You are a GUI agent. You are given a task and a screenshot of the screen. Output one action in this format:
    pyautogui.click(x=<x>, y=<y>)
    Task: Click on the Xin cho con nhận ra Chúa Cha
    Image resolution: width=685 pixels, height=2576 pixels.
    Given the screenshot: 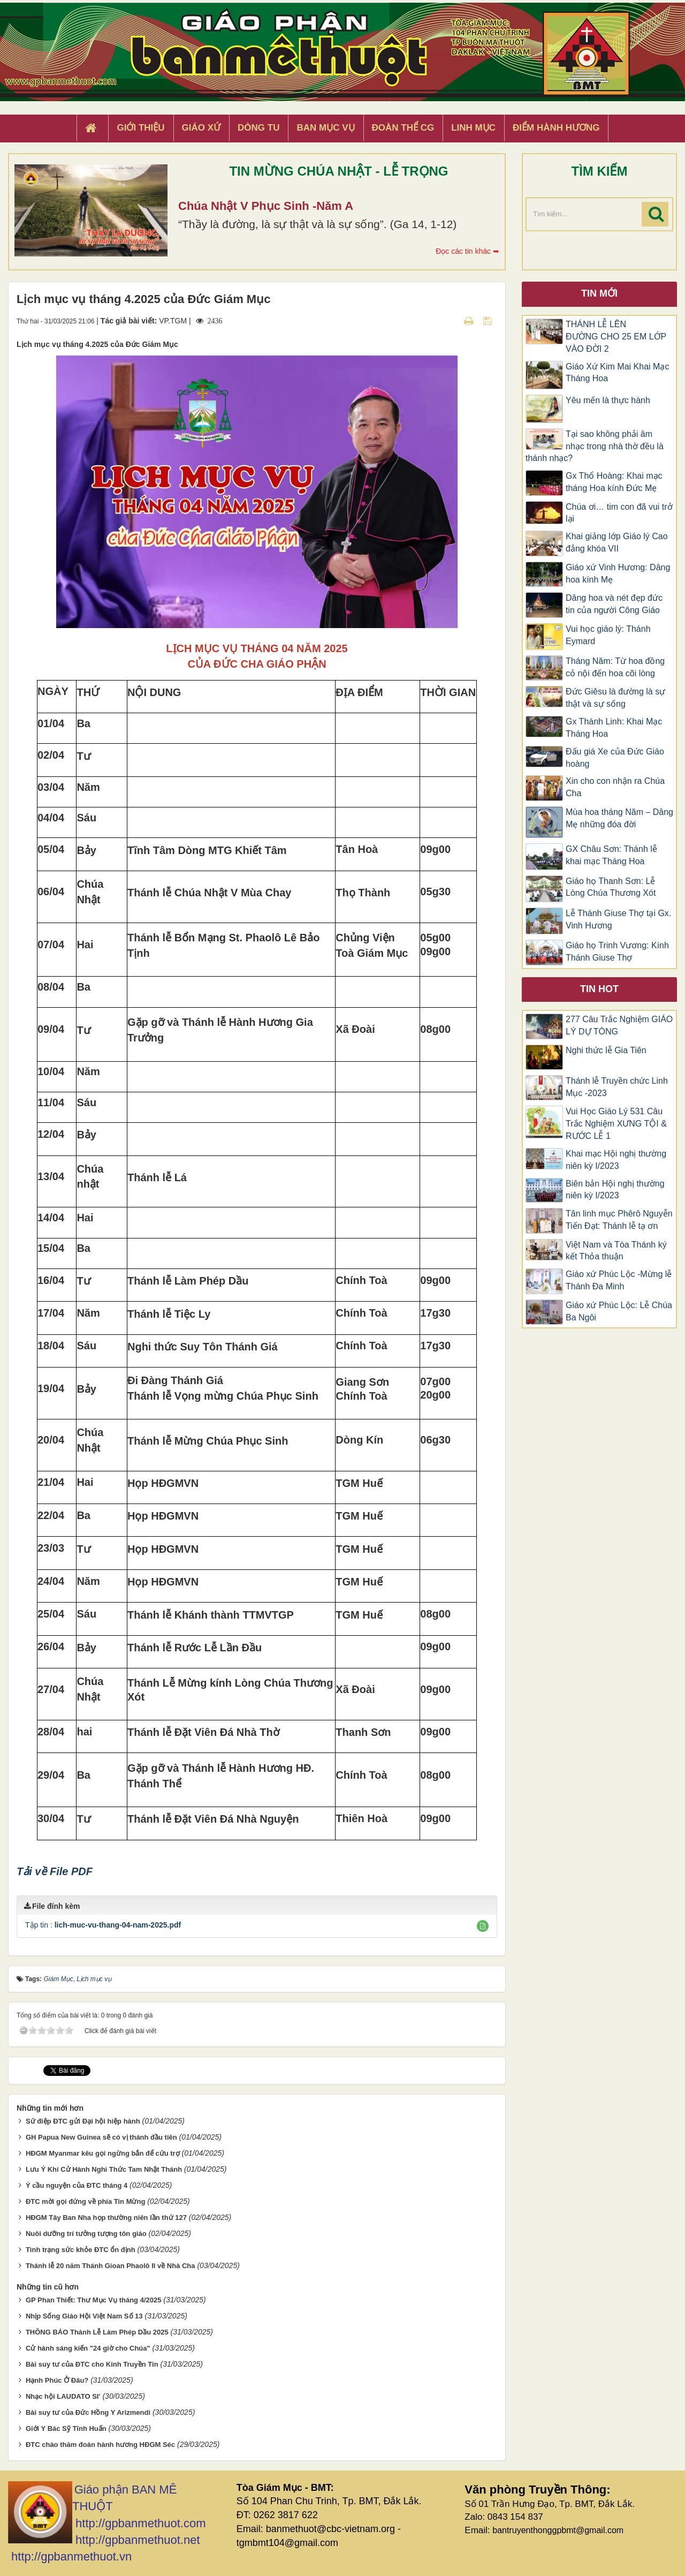 What is the action you would take?
    pyautogui.click(x=615, y=787)
    